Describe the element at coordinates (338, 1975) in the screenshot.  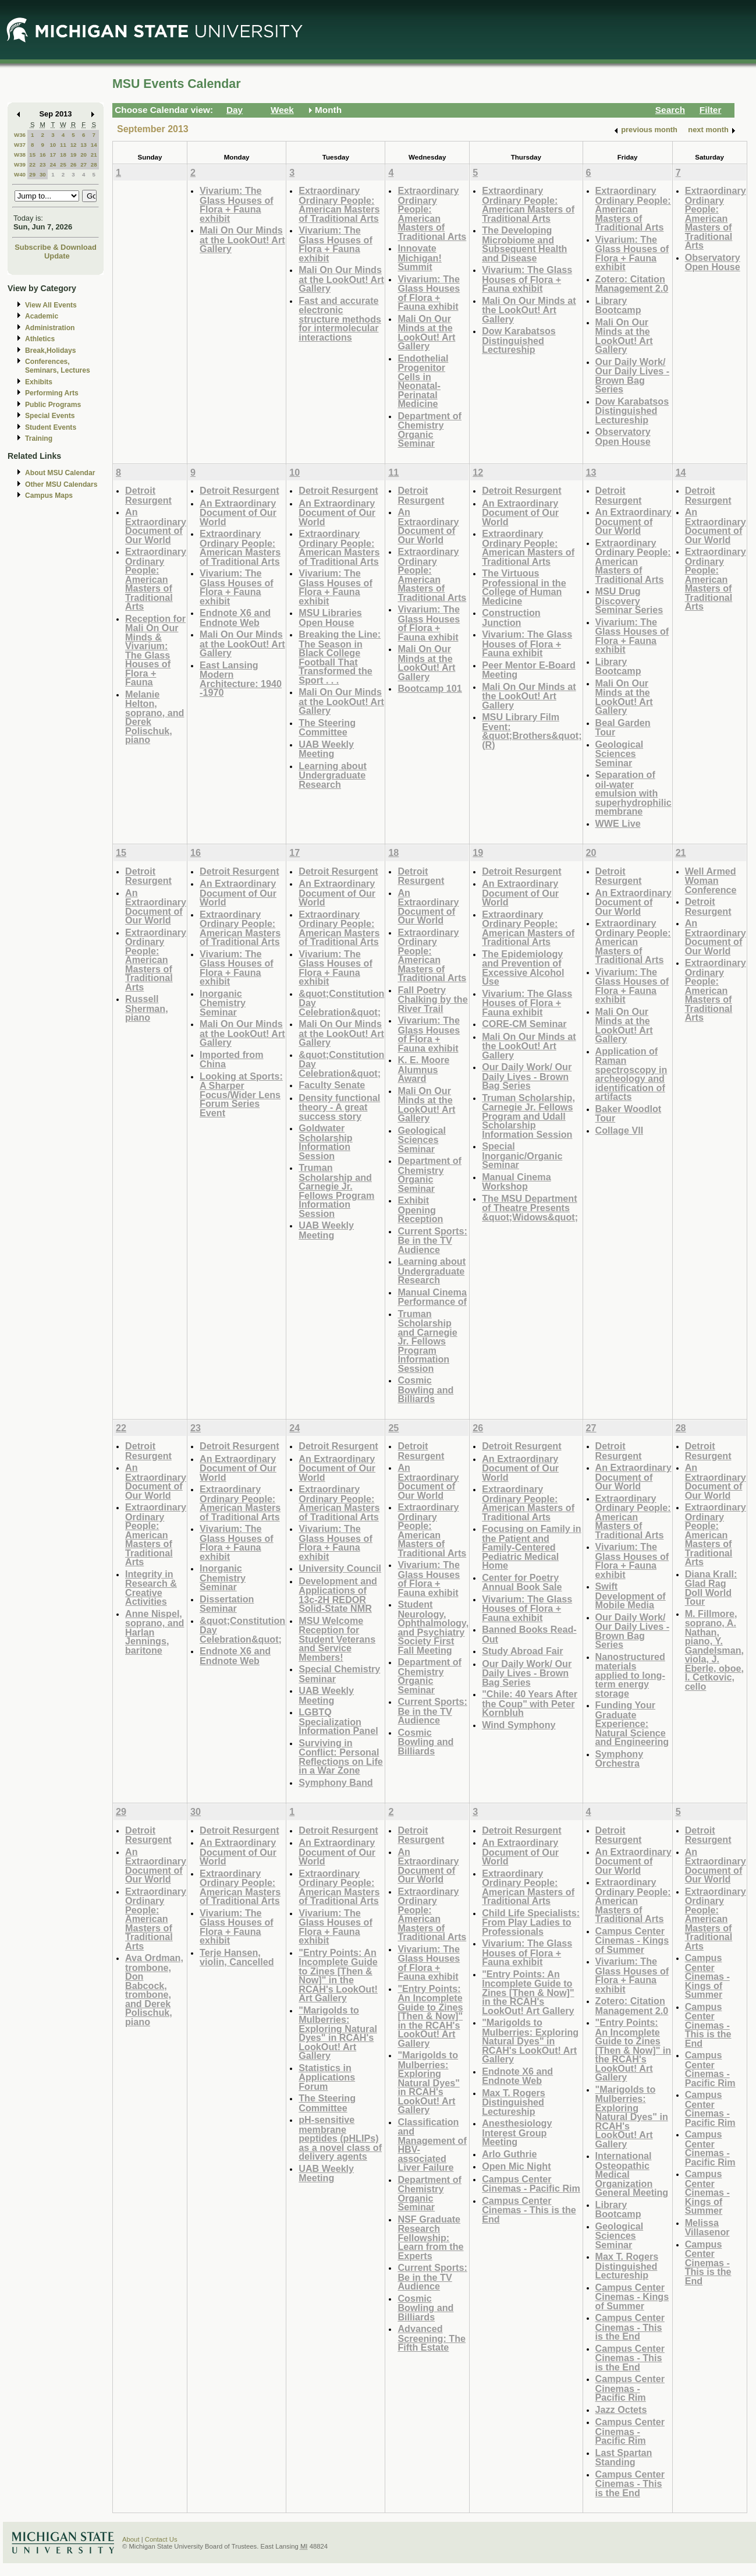
I see `"Entry Points: An Incomplete Guide to Zines [Then & Now]" in the RCAH's LookOut! Art Gallery` at that location.